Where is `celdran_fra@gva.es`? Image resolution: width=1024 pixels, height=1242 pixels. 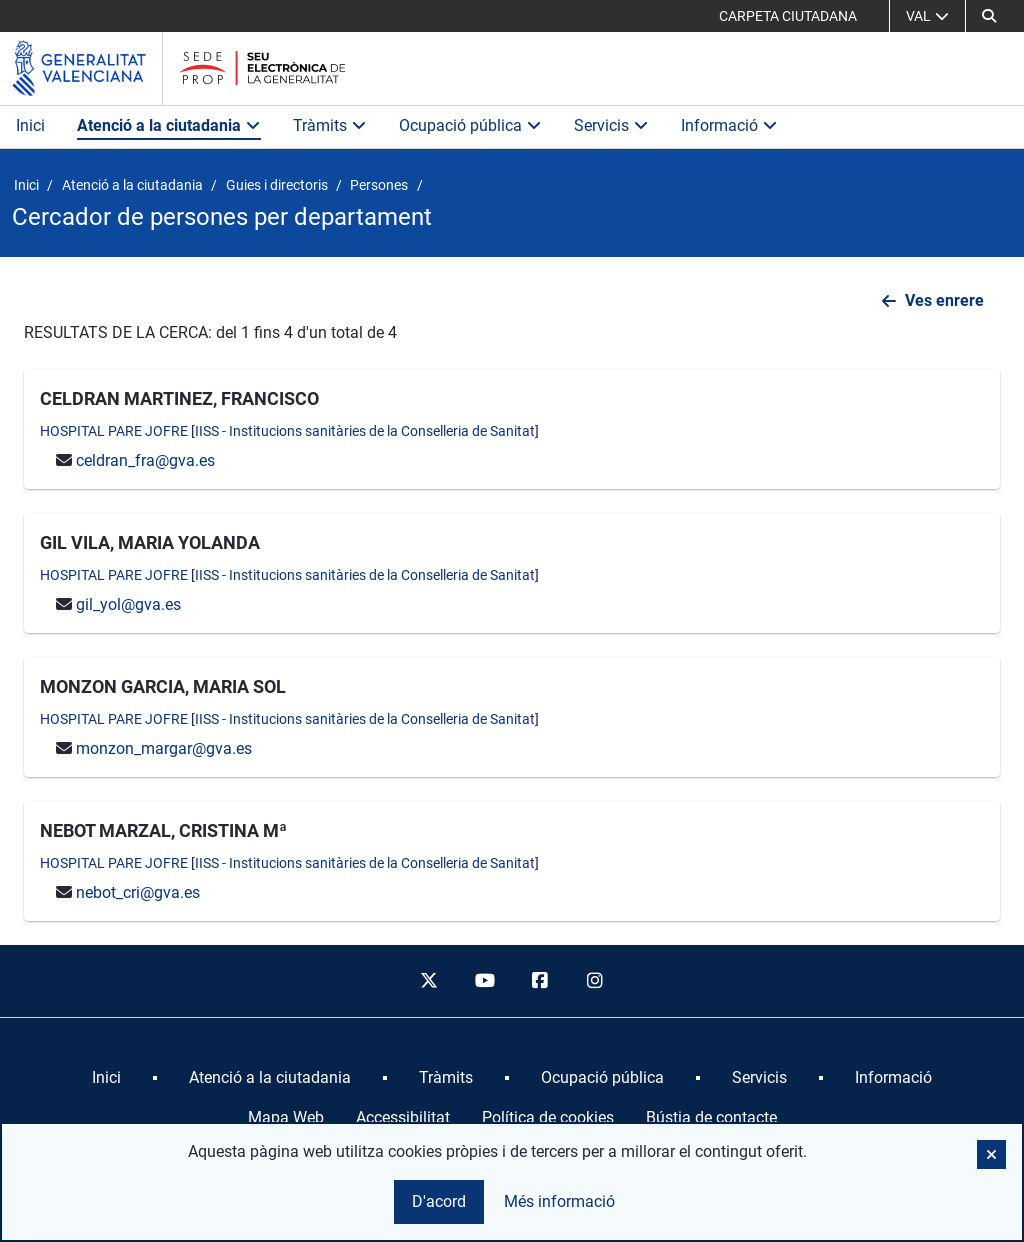
celdran_fra@gva.es is located at coordinates (145, 460).